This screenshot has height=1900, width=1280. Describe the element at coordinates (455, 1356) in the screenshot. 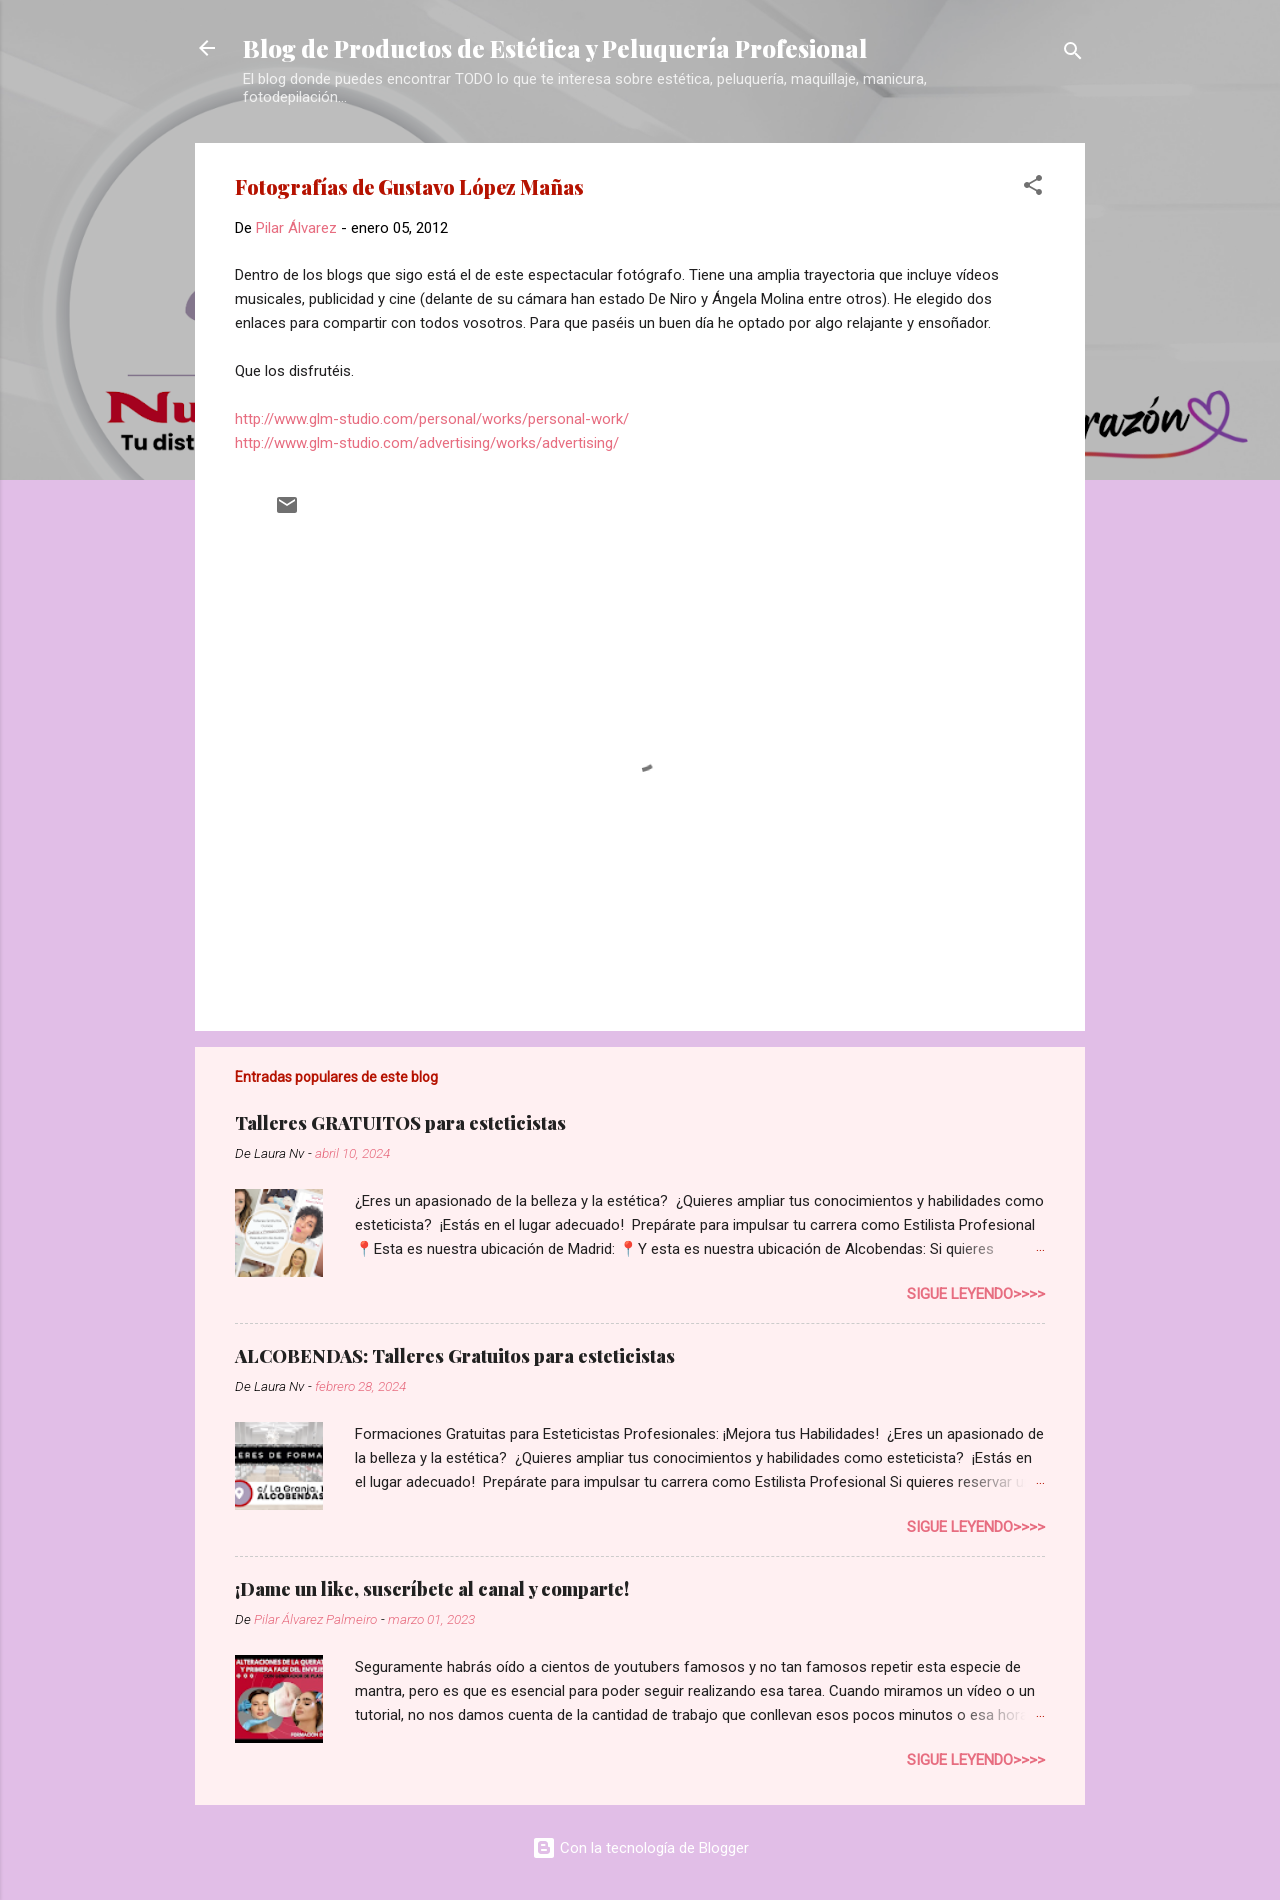

I see `ALCOBENDAS: Talleres Gratuitos para esteticistas` at that location.